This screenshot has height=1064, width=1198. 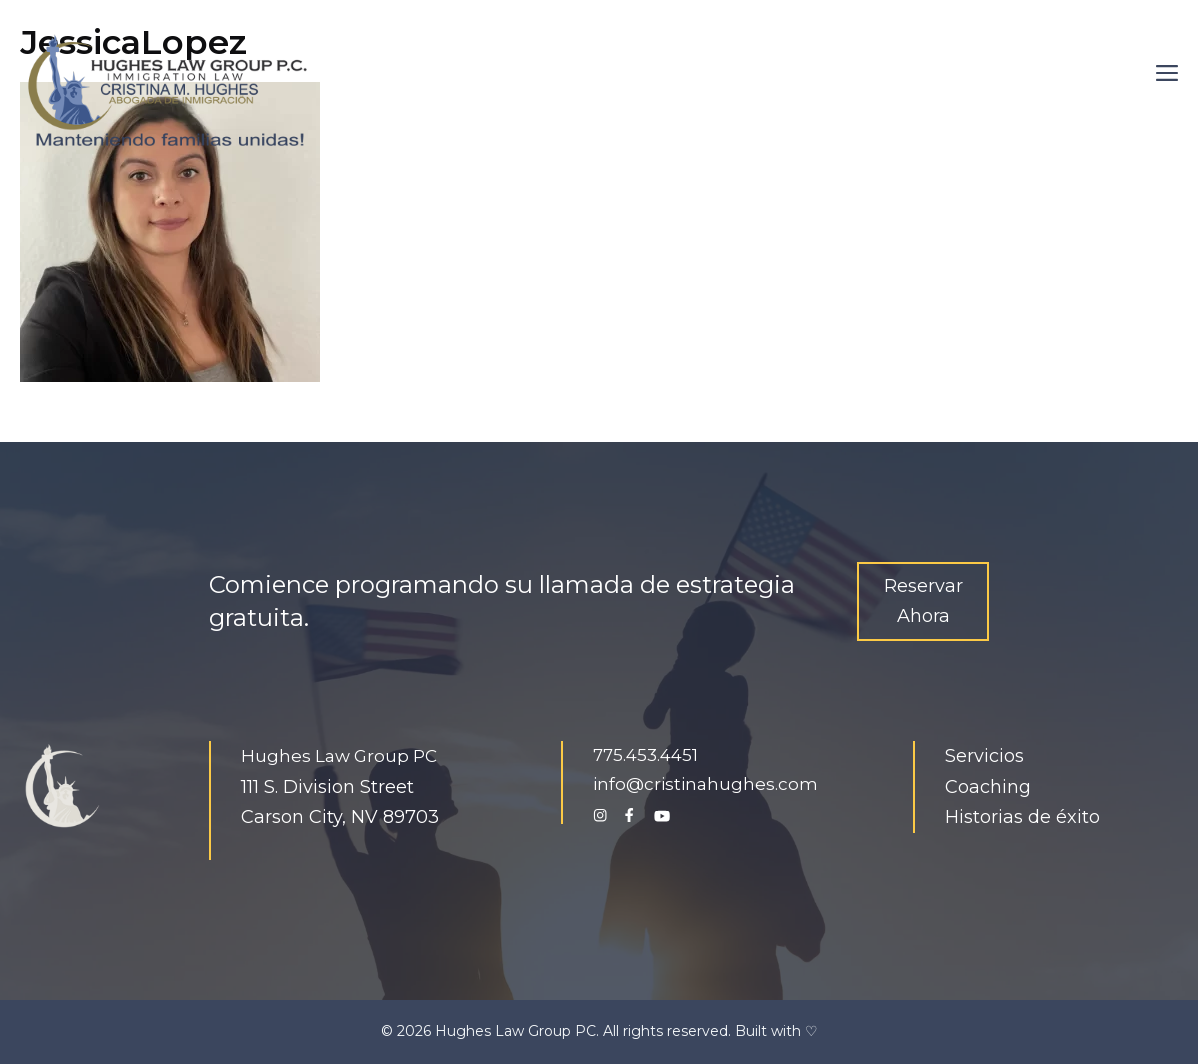 I want to click on Historias de éxito, so click(x=1022, y=817).